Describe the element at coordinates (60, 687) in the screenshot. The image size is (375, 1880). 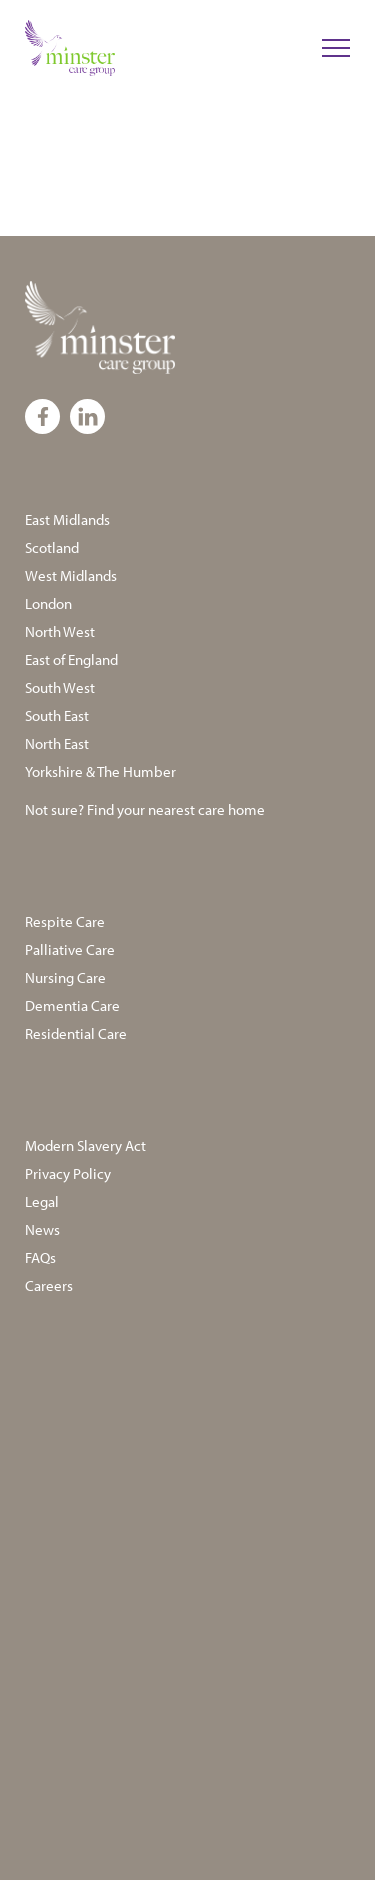
I see `South West` at that location.